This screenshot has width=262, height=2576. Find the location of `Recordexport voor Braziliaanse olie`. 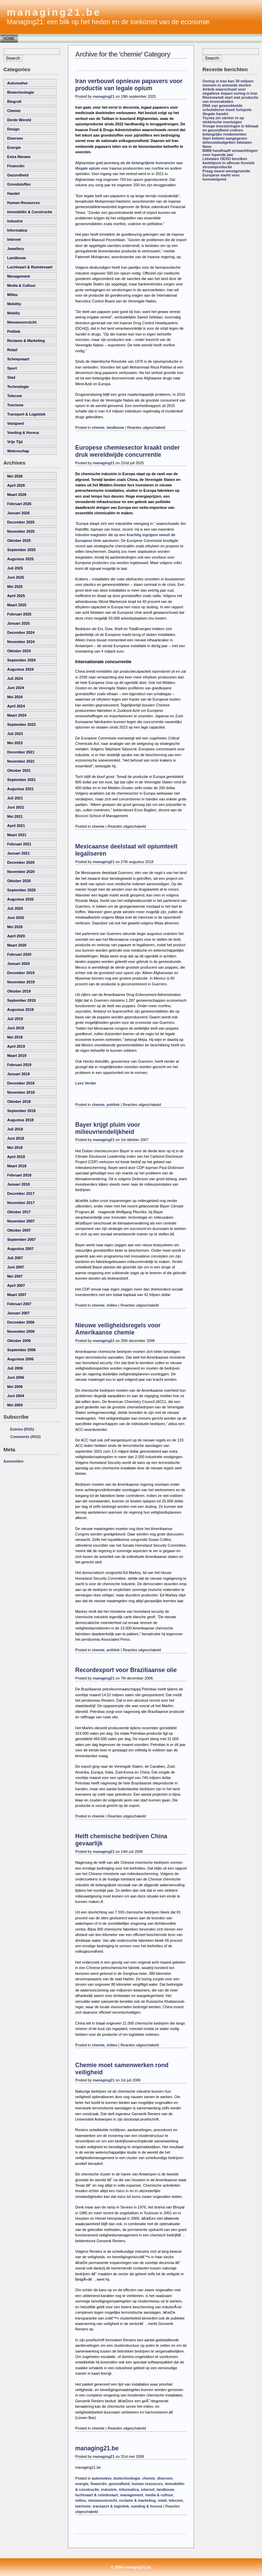

Recordexport voor Braziliaanse olie is located at coordinates (126, 1670).